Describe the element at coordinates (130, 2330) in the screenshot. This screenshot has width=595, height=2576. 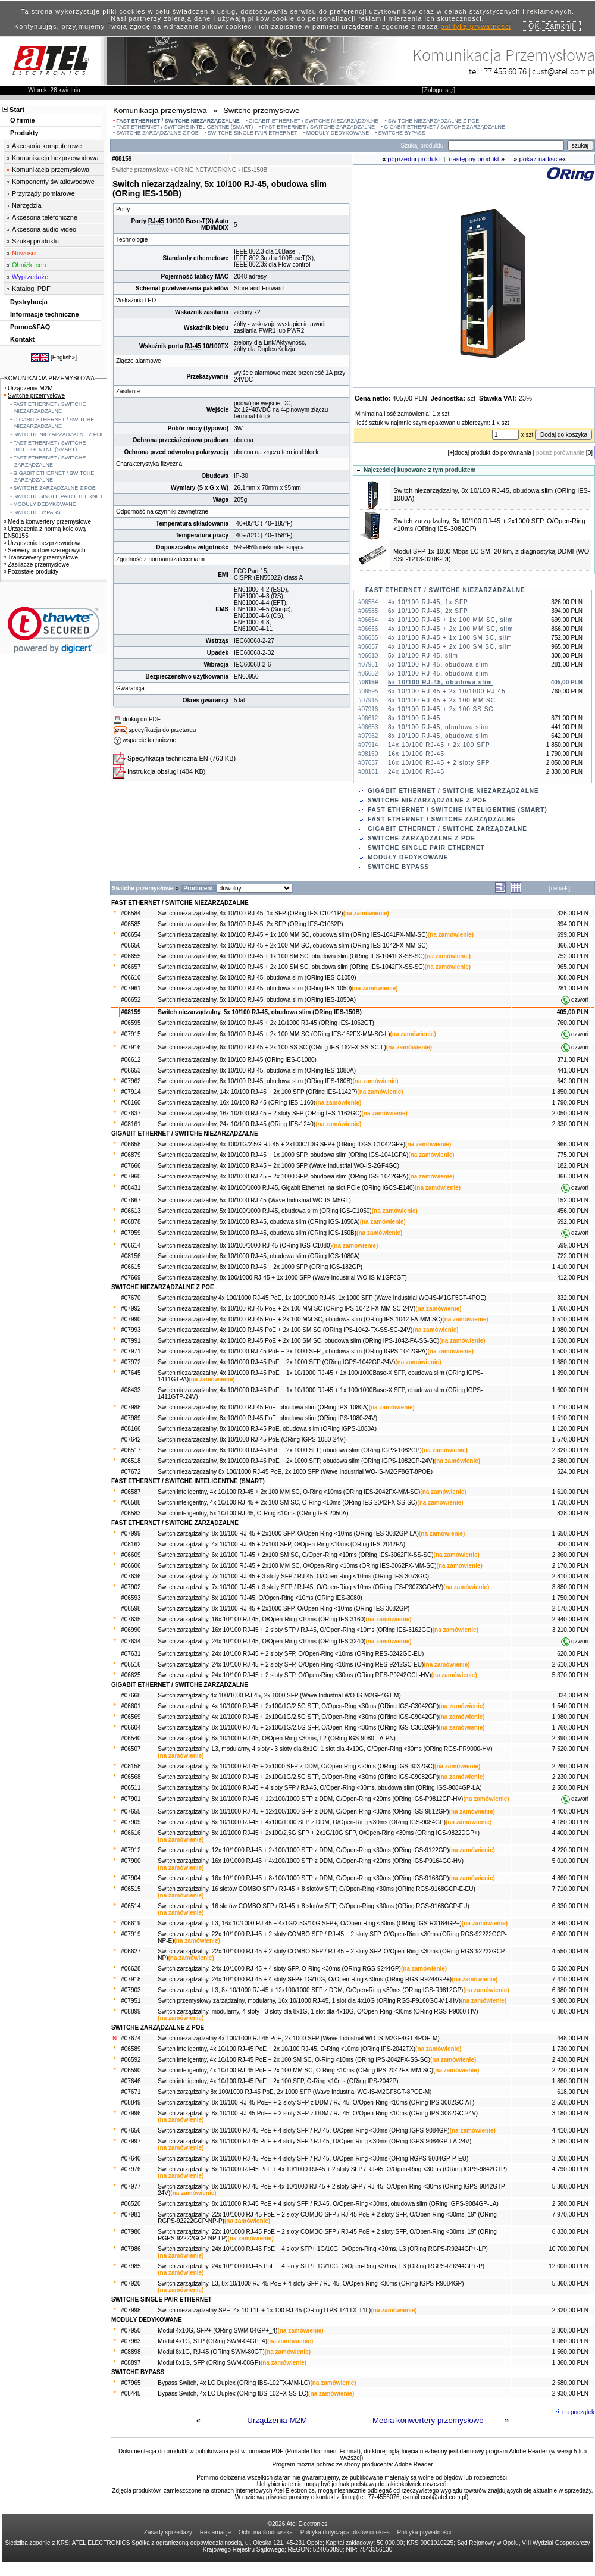
I see `#07950` at that location.